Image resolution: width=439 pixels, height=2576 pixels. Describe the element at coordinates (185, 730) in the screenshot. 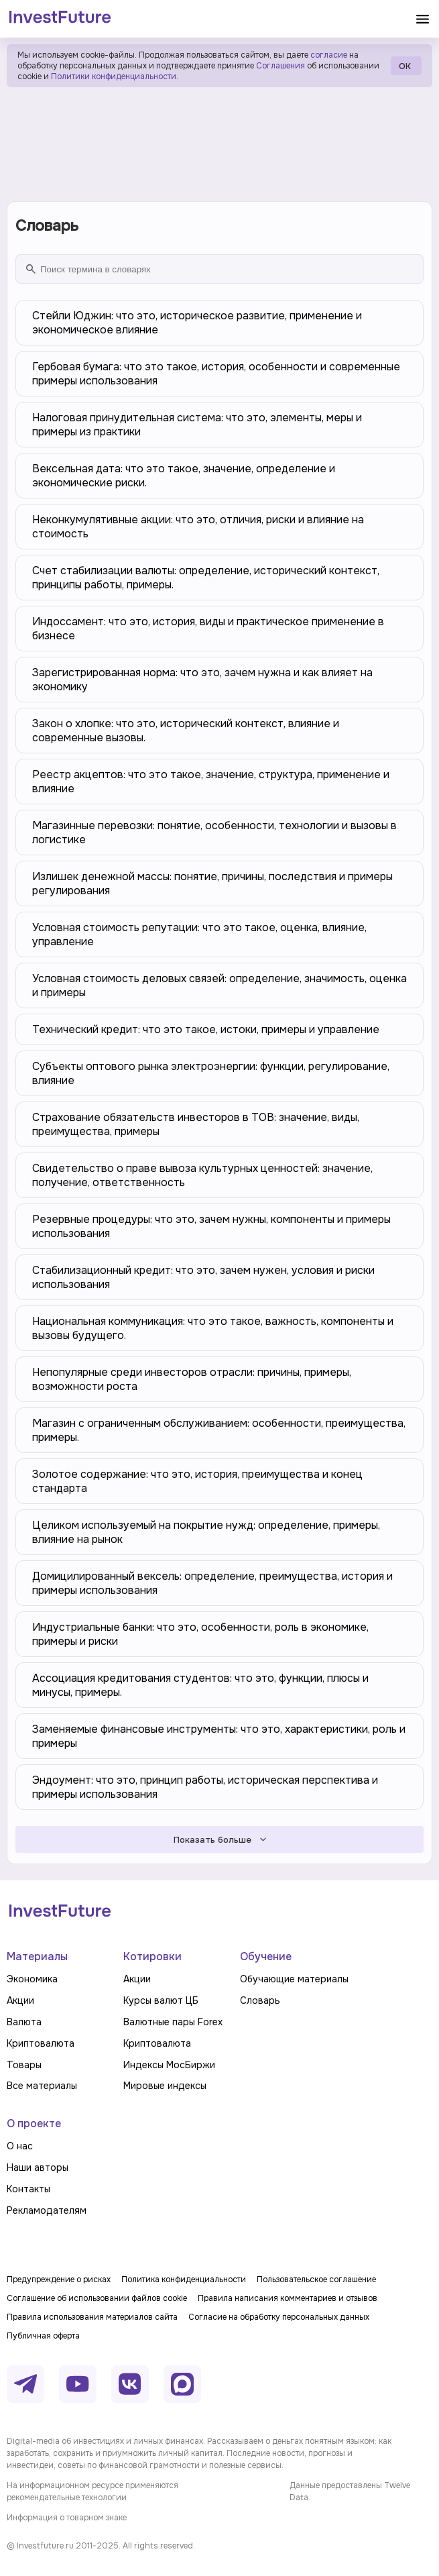

I see `Закон о хлопке: что это, исторический контекст, влияние и современные вызовы.` at that location.